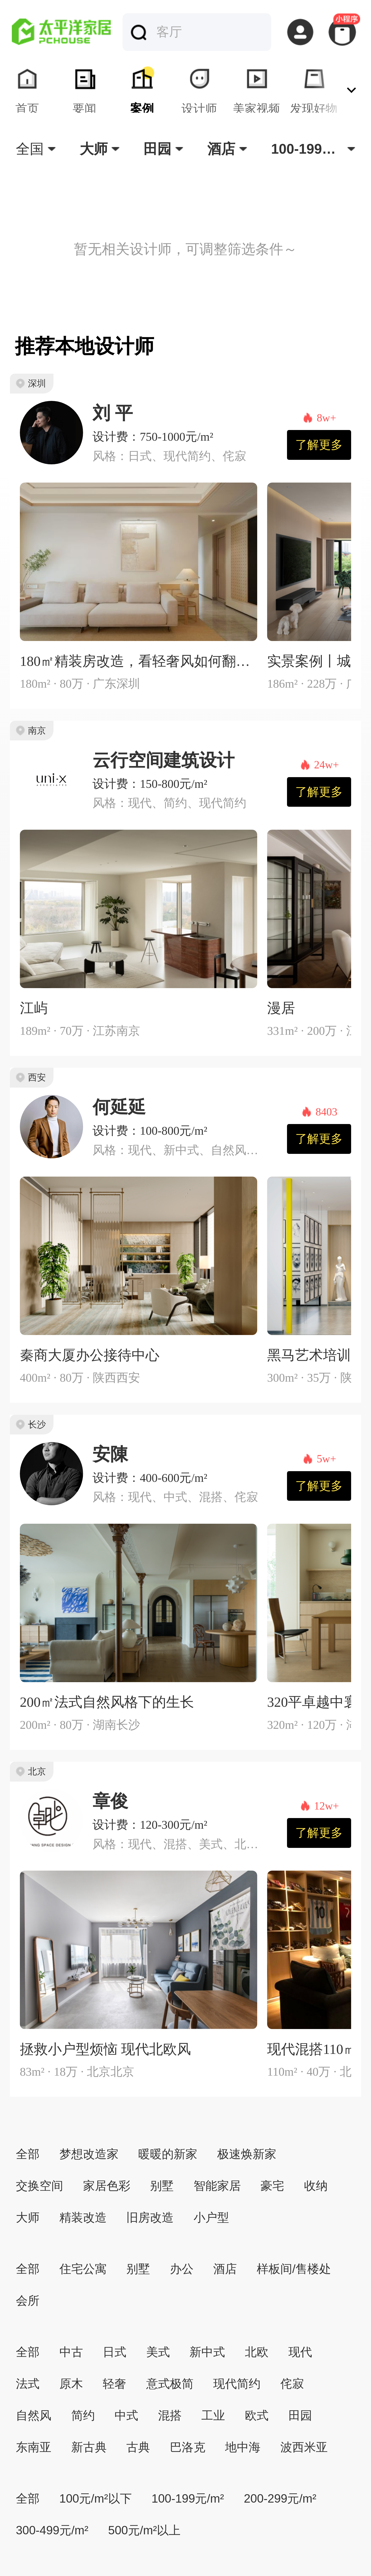 The height and width of the screenshot is (2576, 371). I want to click on 样板间/售楼处, so click(294, 2269).